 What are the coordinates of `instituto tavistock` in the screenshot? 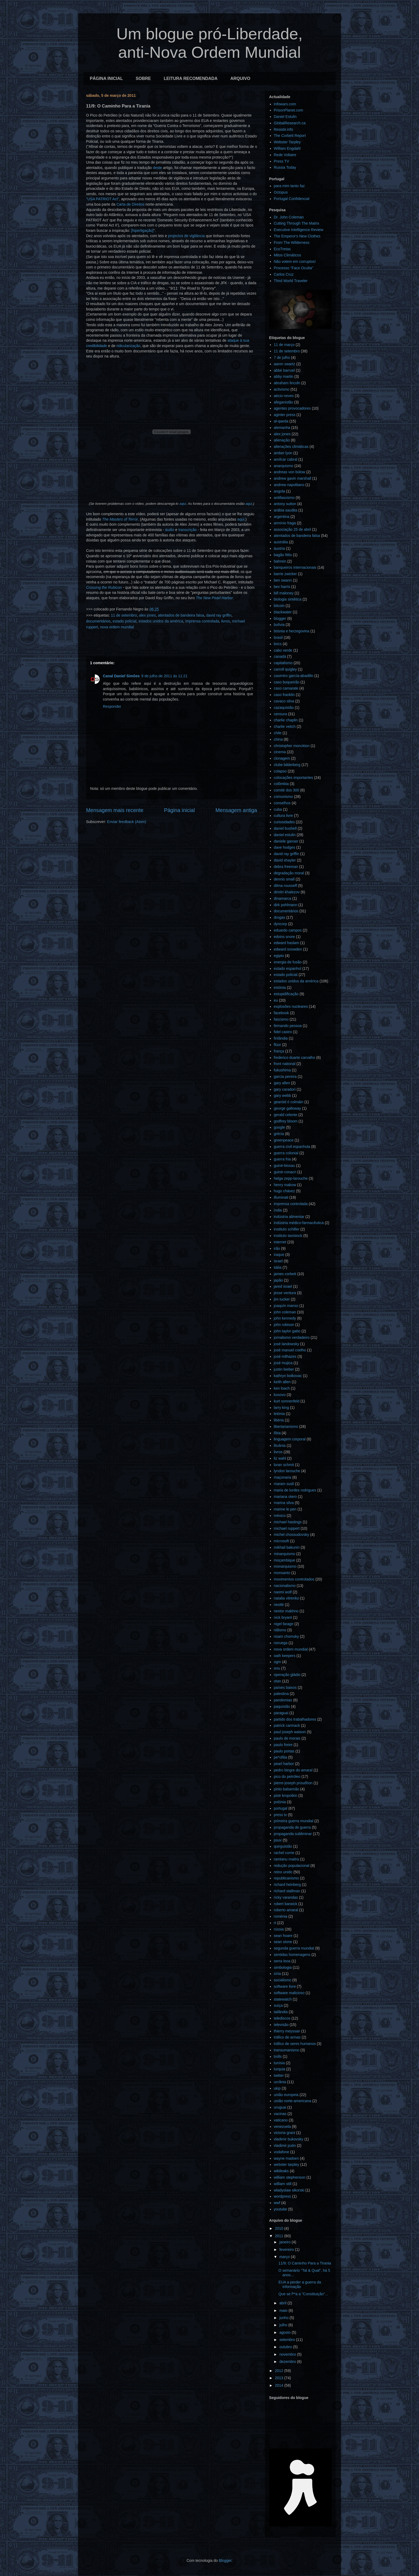 It's located at (288, 1235).